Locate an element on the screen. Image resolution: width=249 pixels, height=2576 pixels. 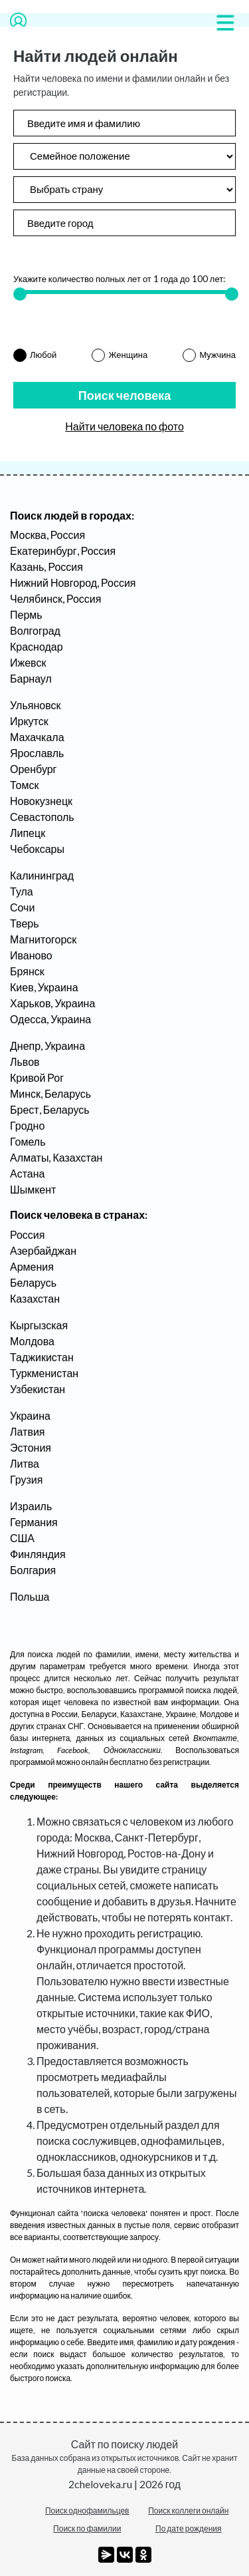
Литва is located at coordinates (24, 1463).